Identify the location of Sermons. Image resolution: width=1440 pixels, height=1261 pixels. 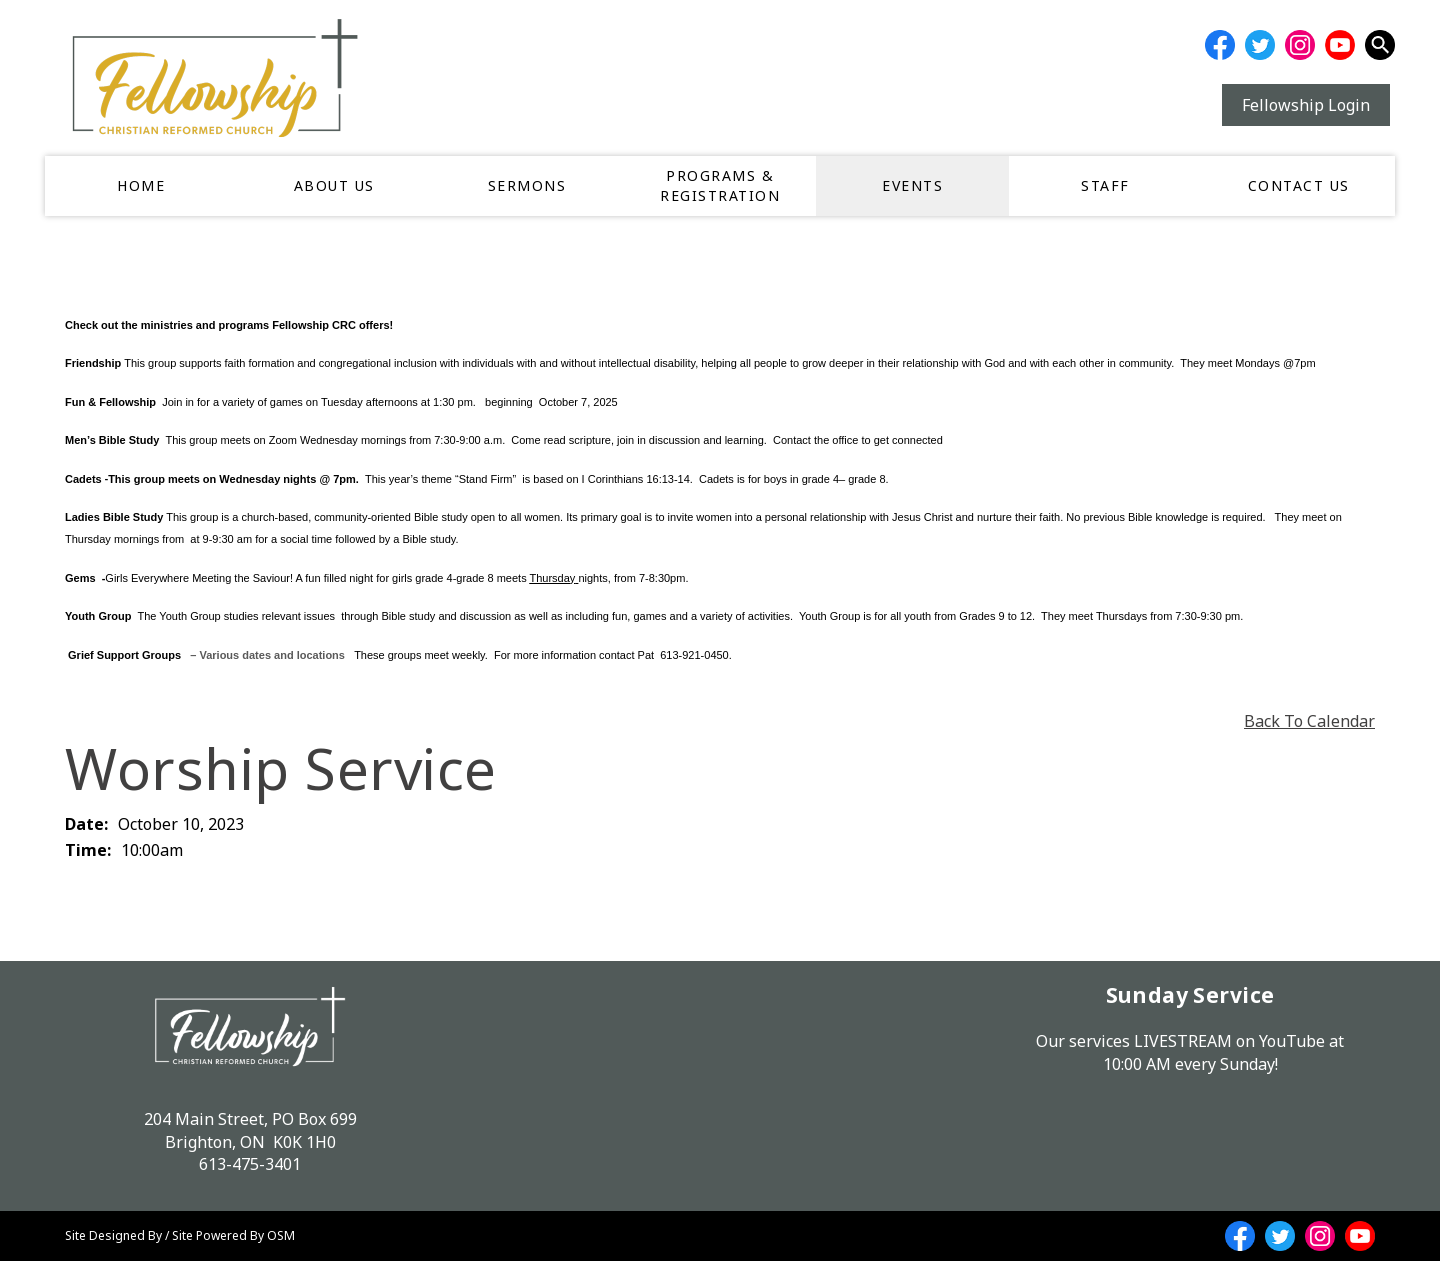
(527, 185).